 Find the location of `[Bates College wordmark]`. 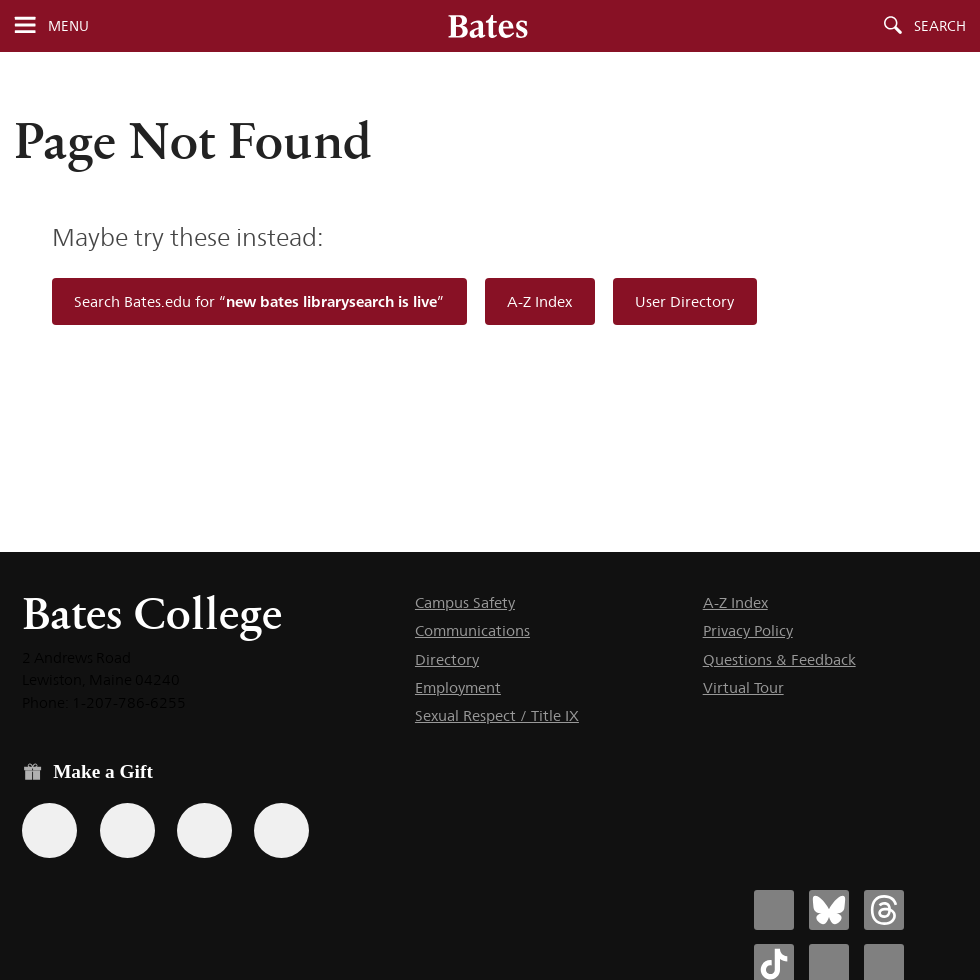

[Bates College wordmark] is located at coordinates (488, 26).